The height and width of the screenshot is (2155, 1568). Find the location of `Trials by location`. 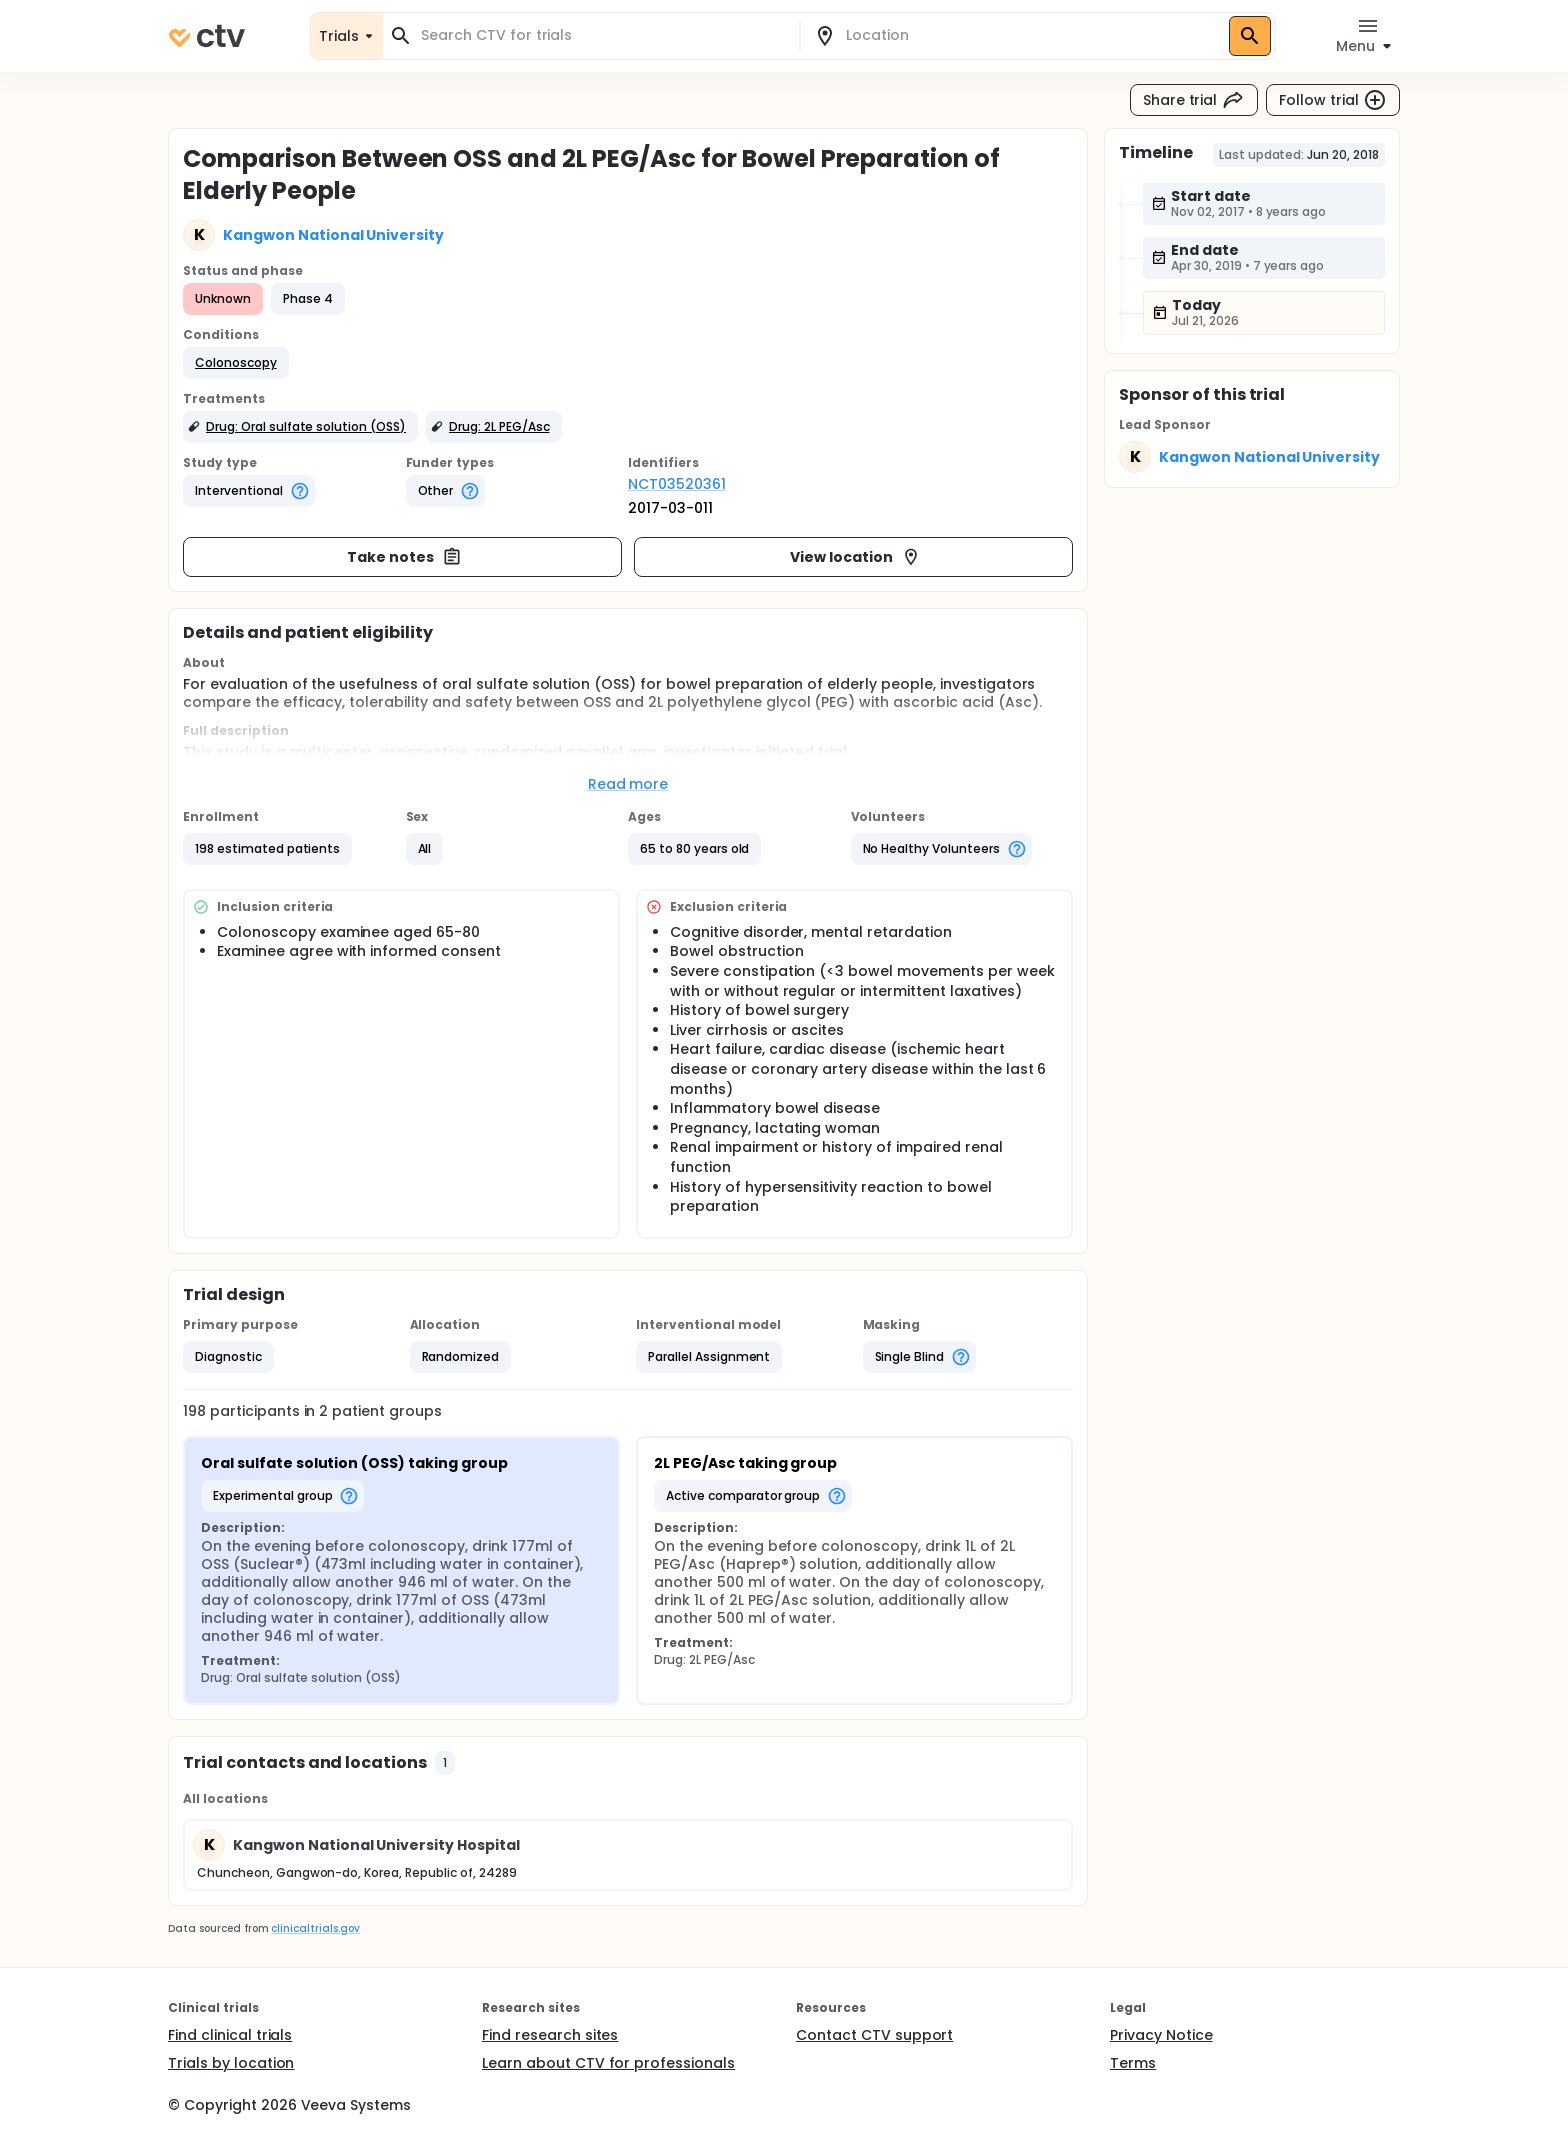

Trials by location is located at coordinates (231, 2063).